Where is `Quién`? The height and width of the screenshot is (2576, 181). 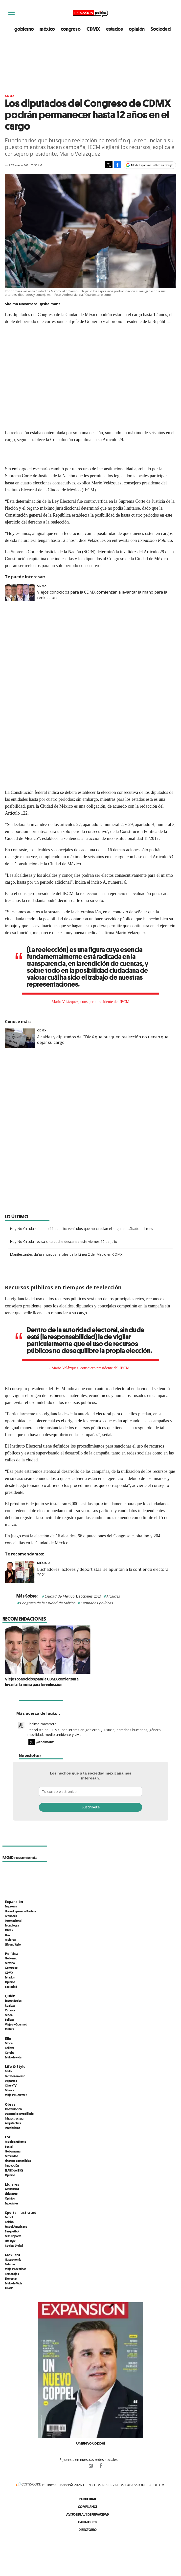 Quién is located at coordinates (10, 1996).